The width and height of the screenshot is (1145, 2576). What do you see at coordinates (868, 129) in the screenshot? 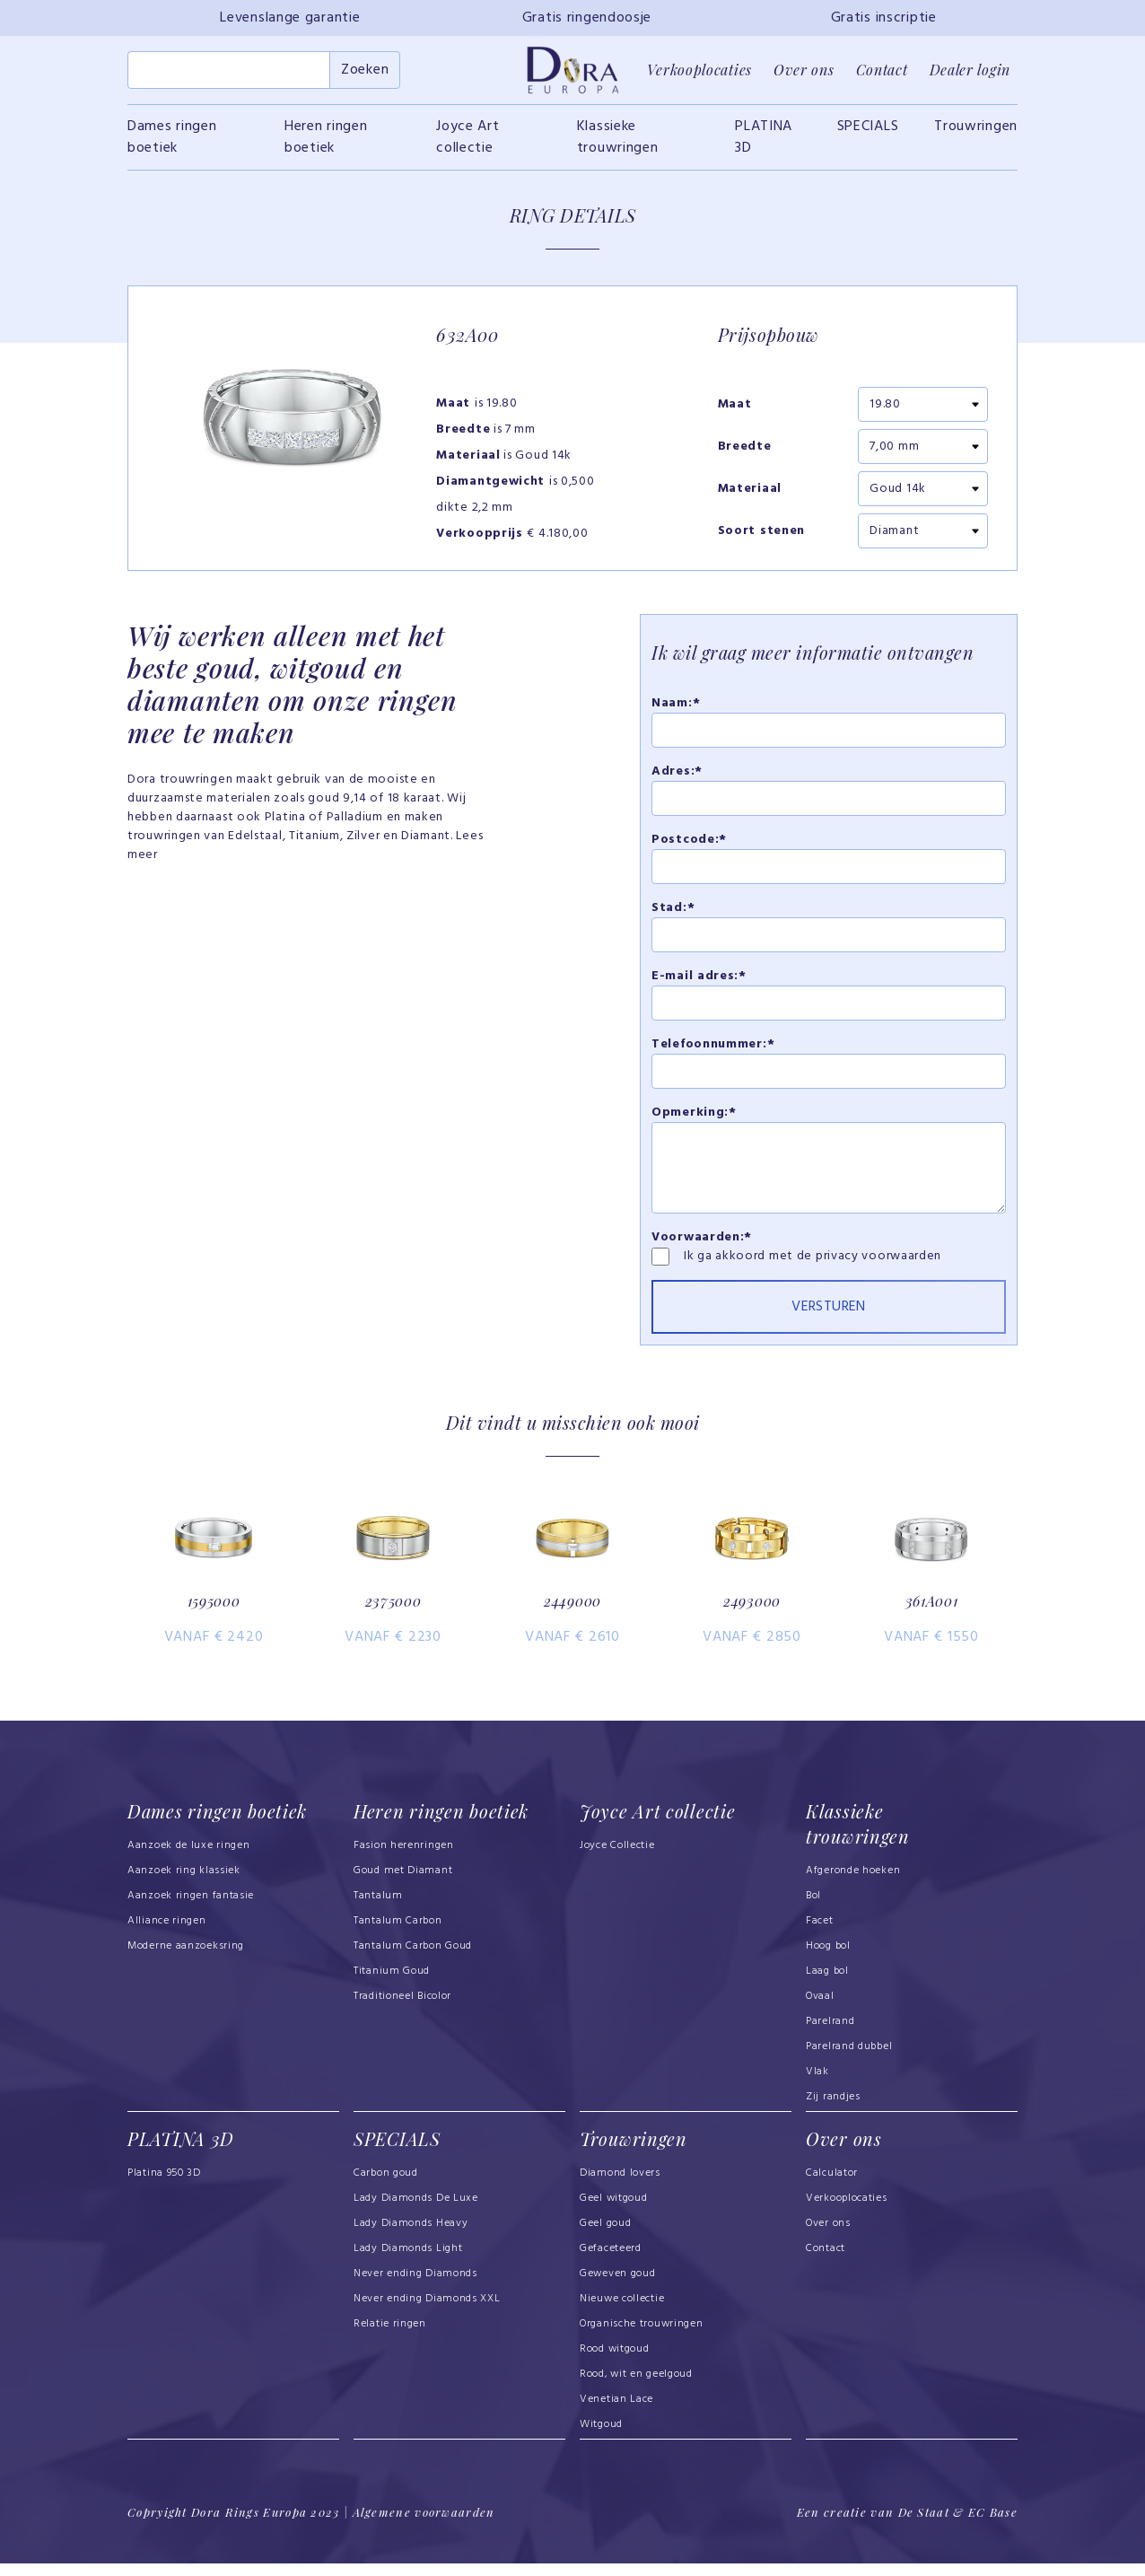
I see `SPECIALS` at bounding box center [868, 129].